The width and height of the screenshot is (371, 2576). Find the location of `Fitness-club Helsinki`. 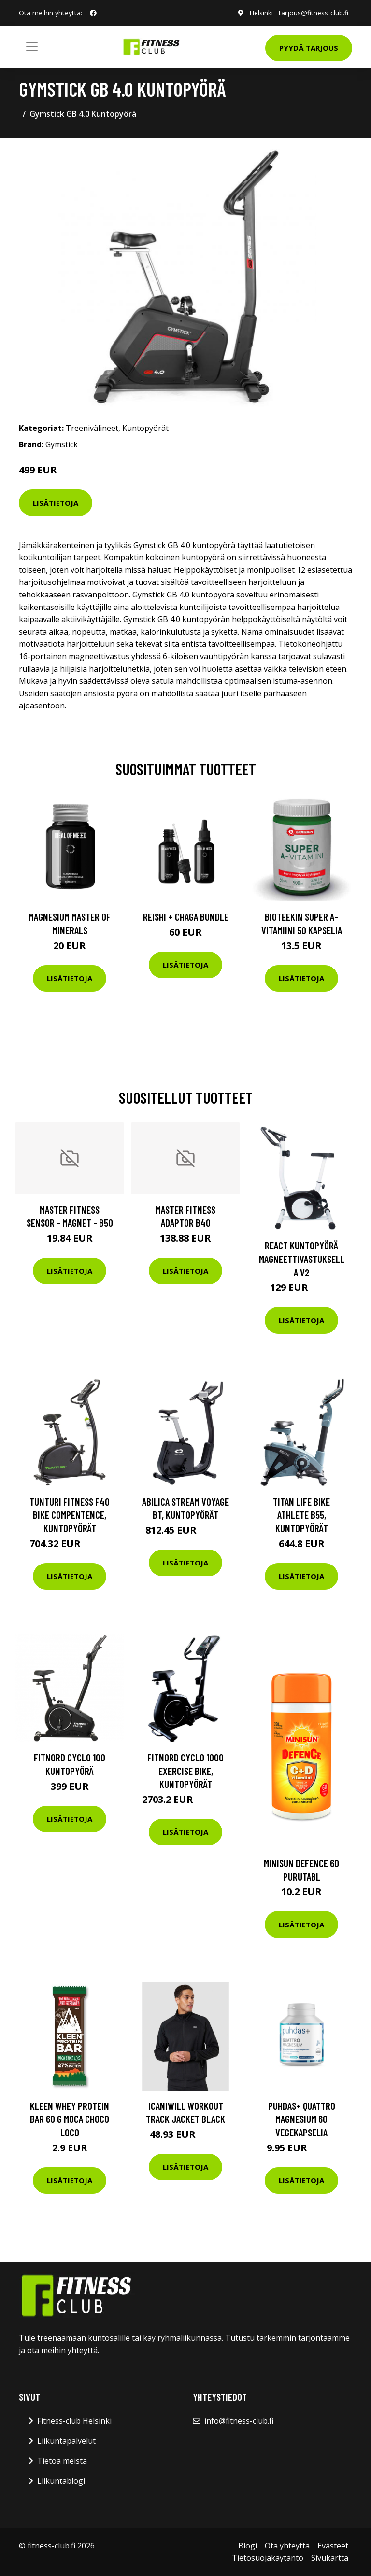

Fitness-club Helsinki is located at coordinates (74, 2420).